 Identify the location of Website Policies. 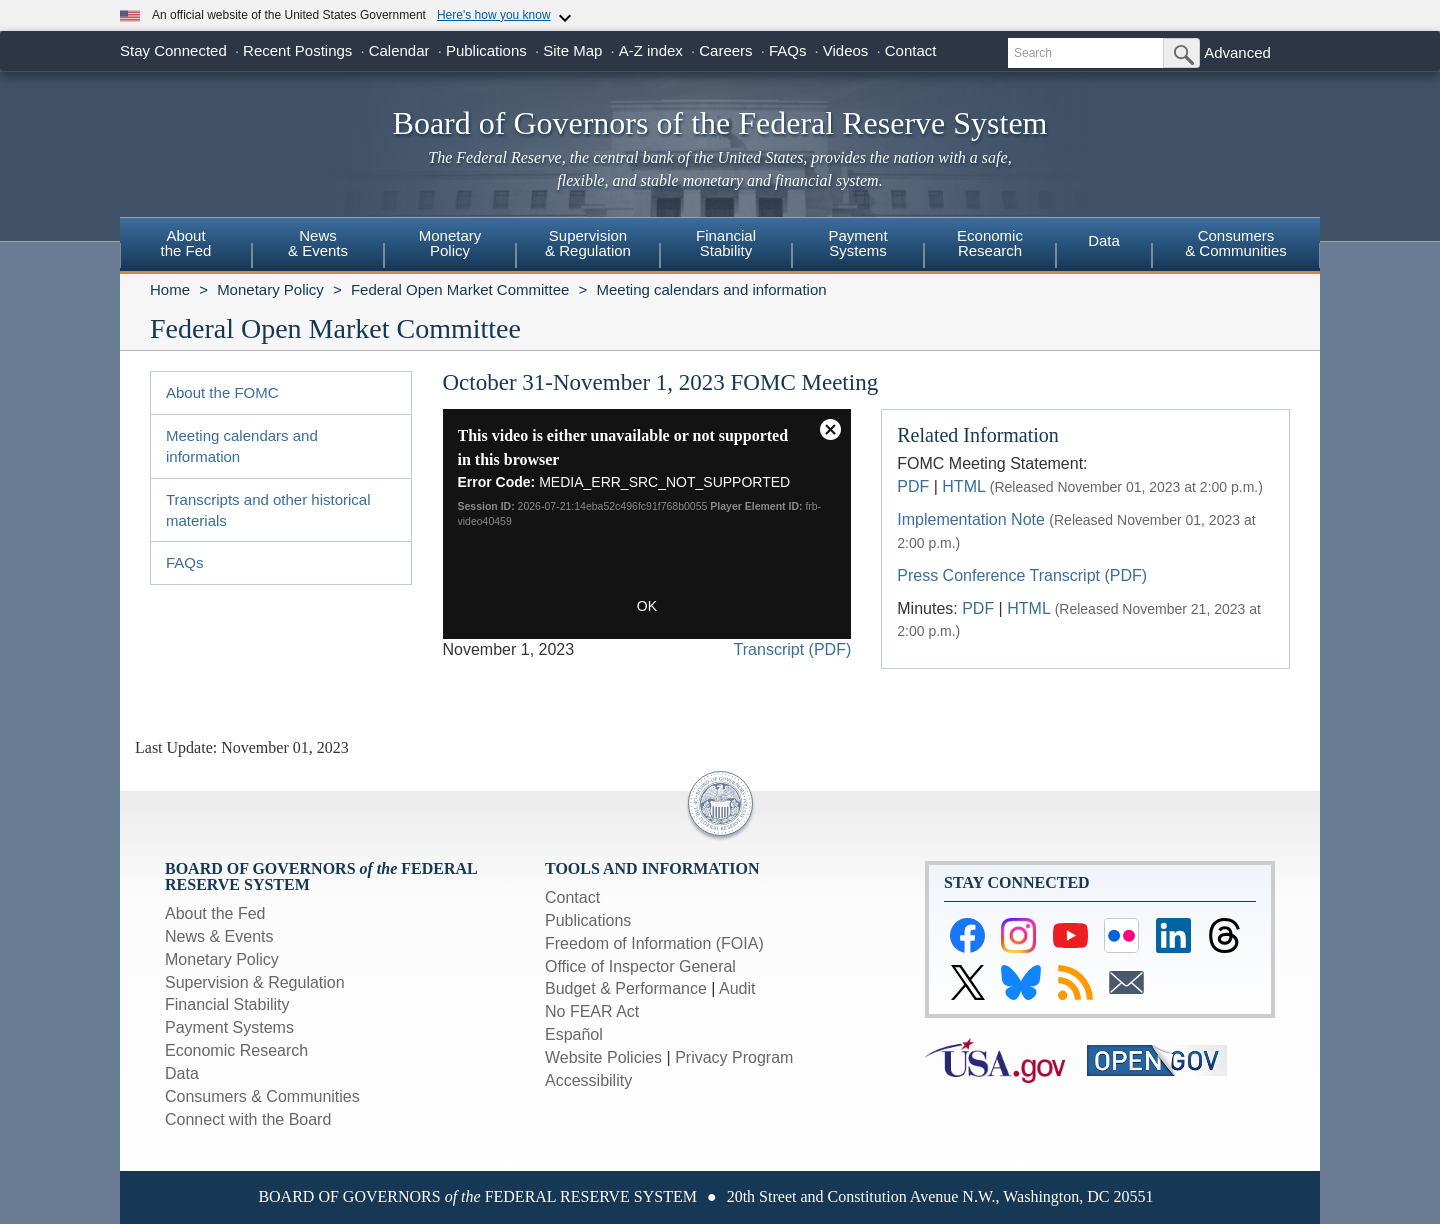
(603, 1057).